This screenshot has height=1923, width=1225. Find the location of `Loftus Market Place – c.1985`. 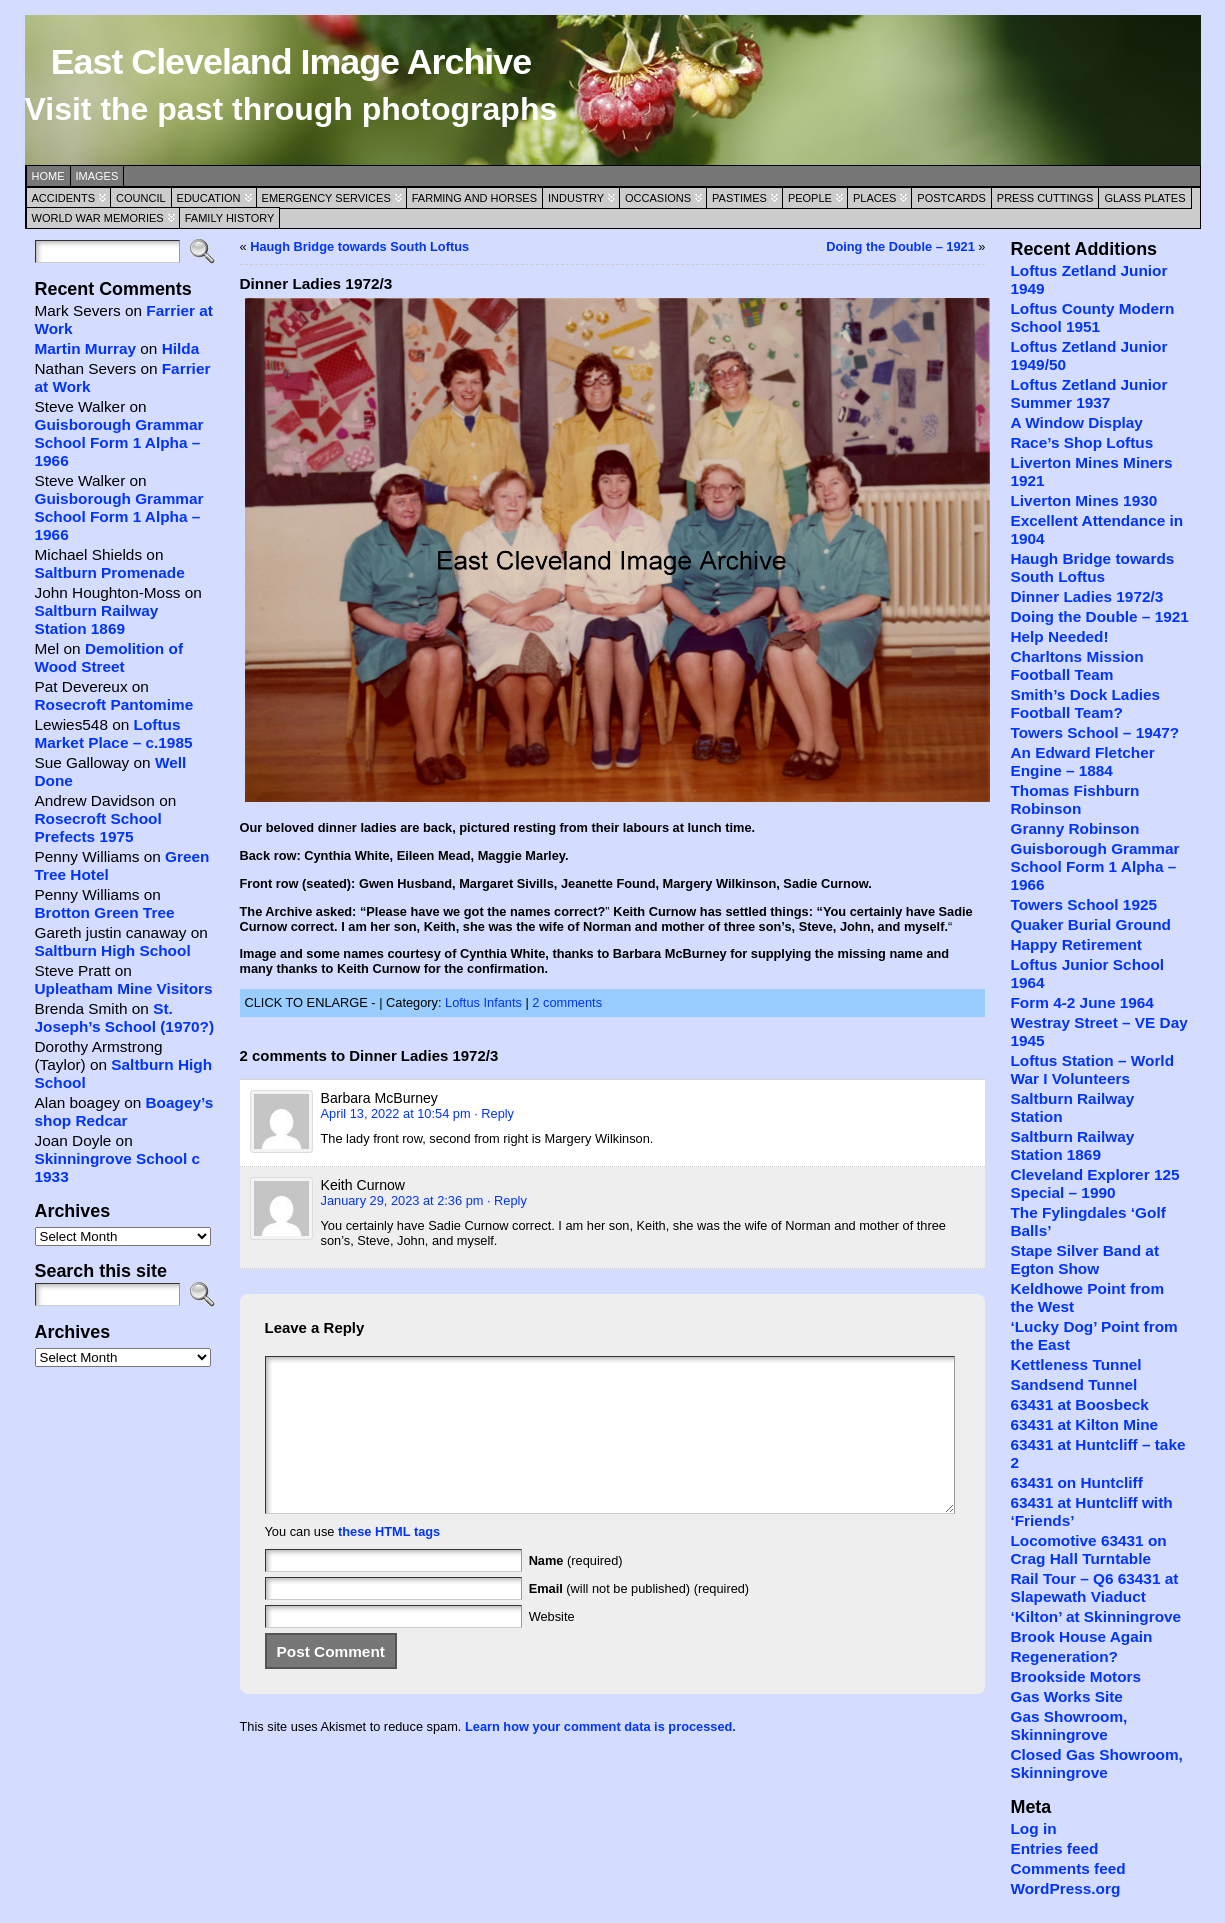

Loftus Market Place – c.1985 is located at coordinates (114, 733).